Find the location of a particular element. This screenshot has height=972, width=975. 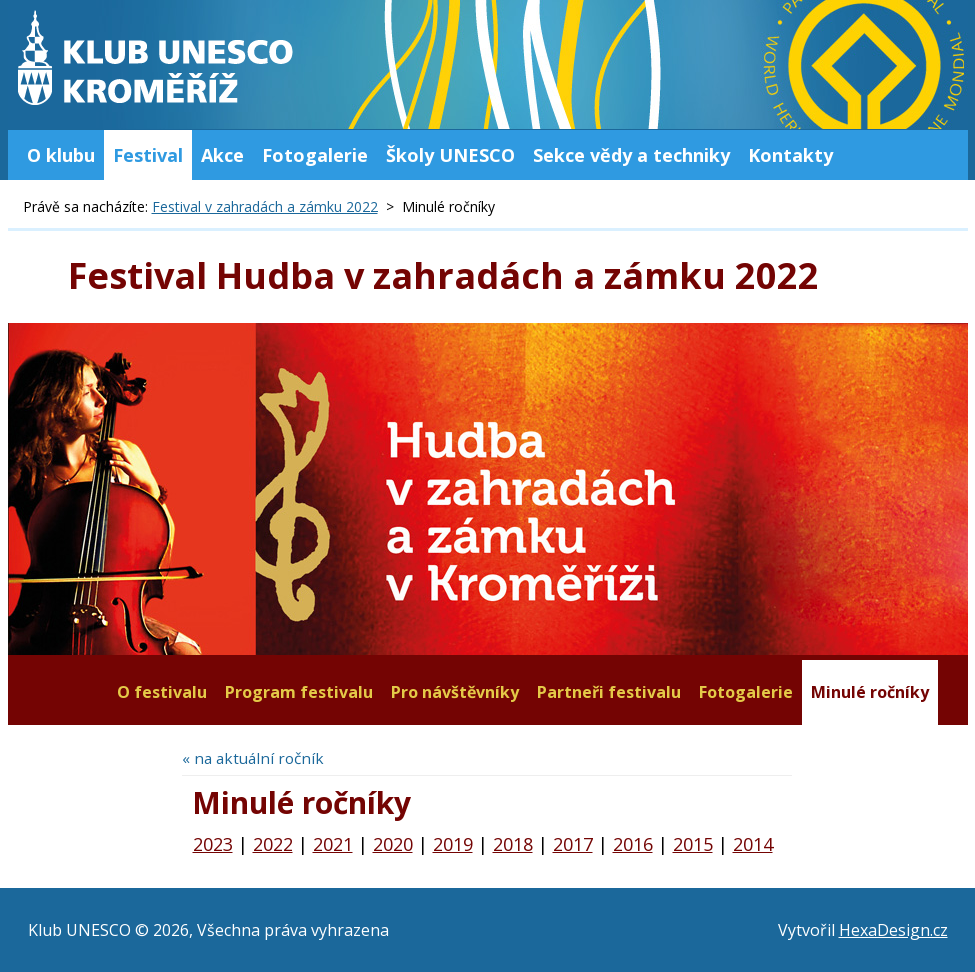

Sekce vědy a techniky is located at coordinates (631, 155).